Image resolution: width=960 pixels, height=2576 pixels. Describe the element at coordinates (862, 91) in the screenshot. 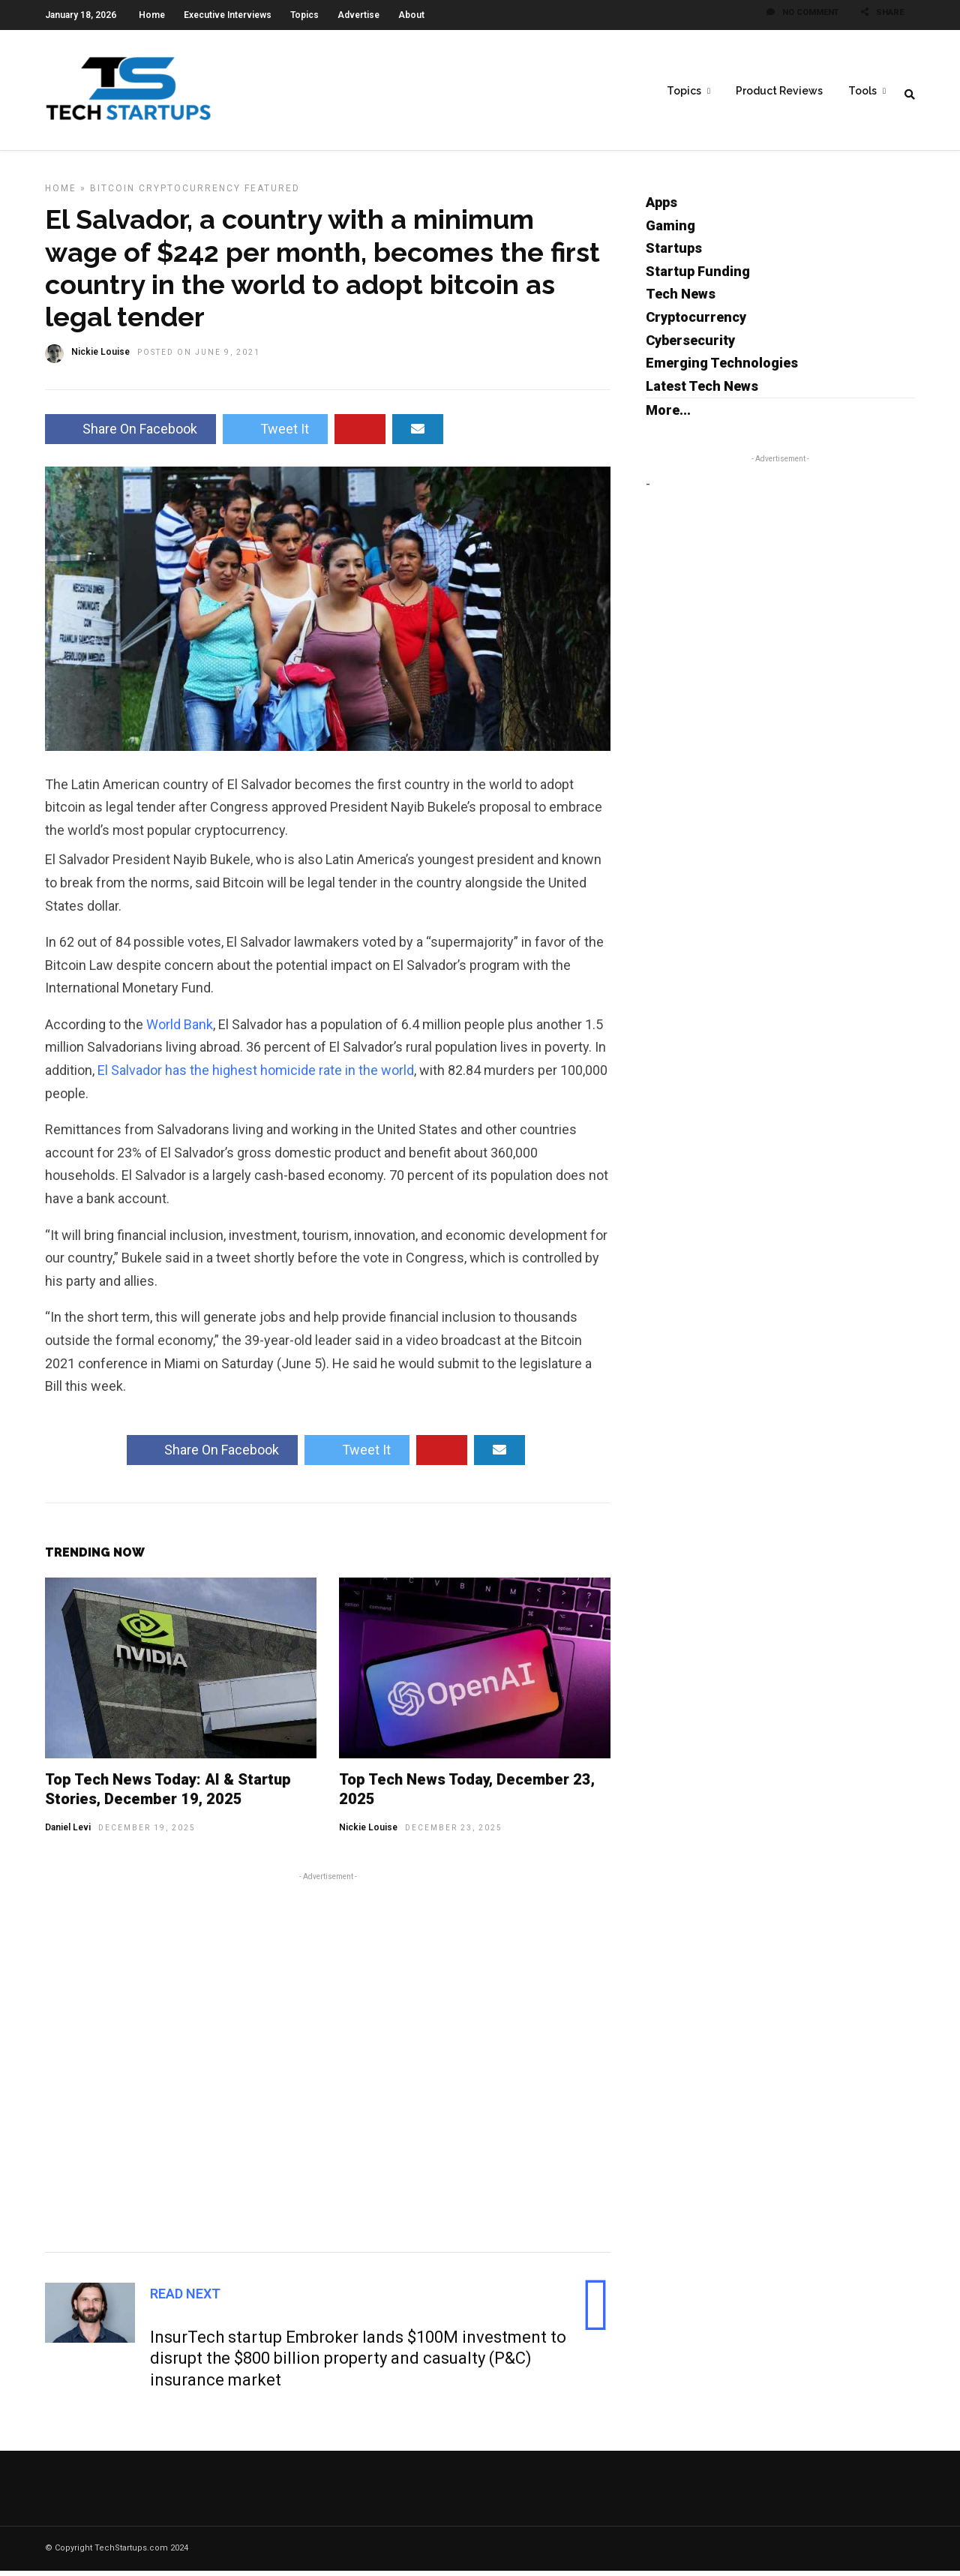

I see `Tools` at that location.